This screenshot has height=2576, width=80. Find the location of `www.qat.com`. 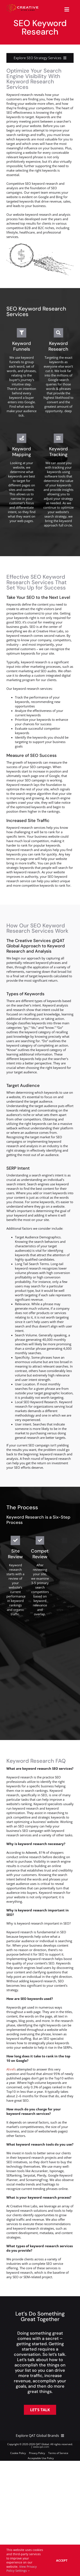

www.qat.com is located at coordinates (41, 2447).